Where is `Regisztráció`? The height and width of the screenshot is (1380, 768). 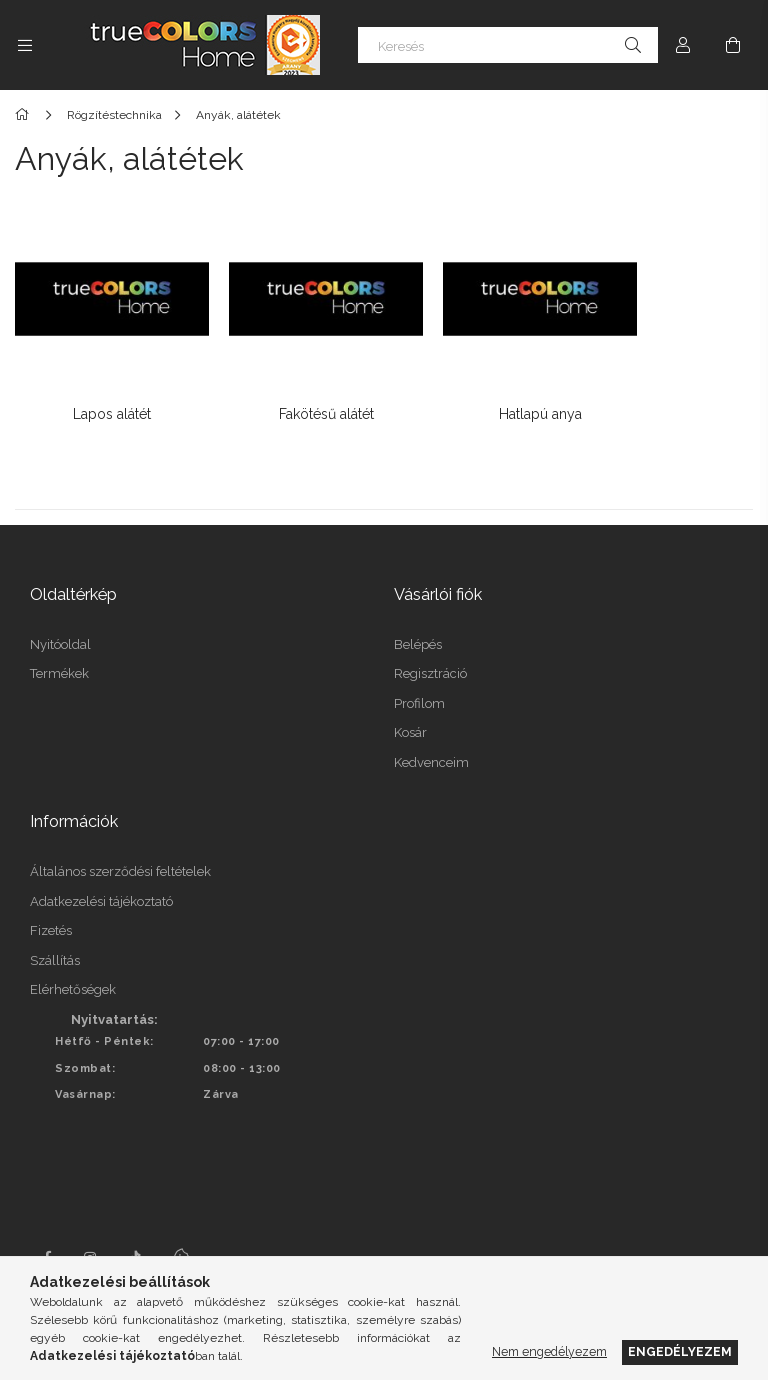 Regisztráció is located at coordinates (430, 649).